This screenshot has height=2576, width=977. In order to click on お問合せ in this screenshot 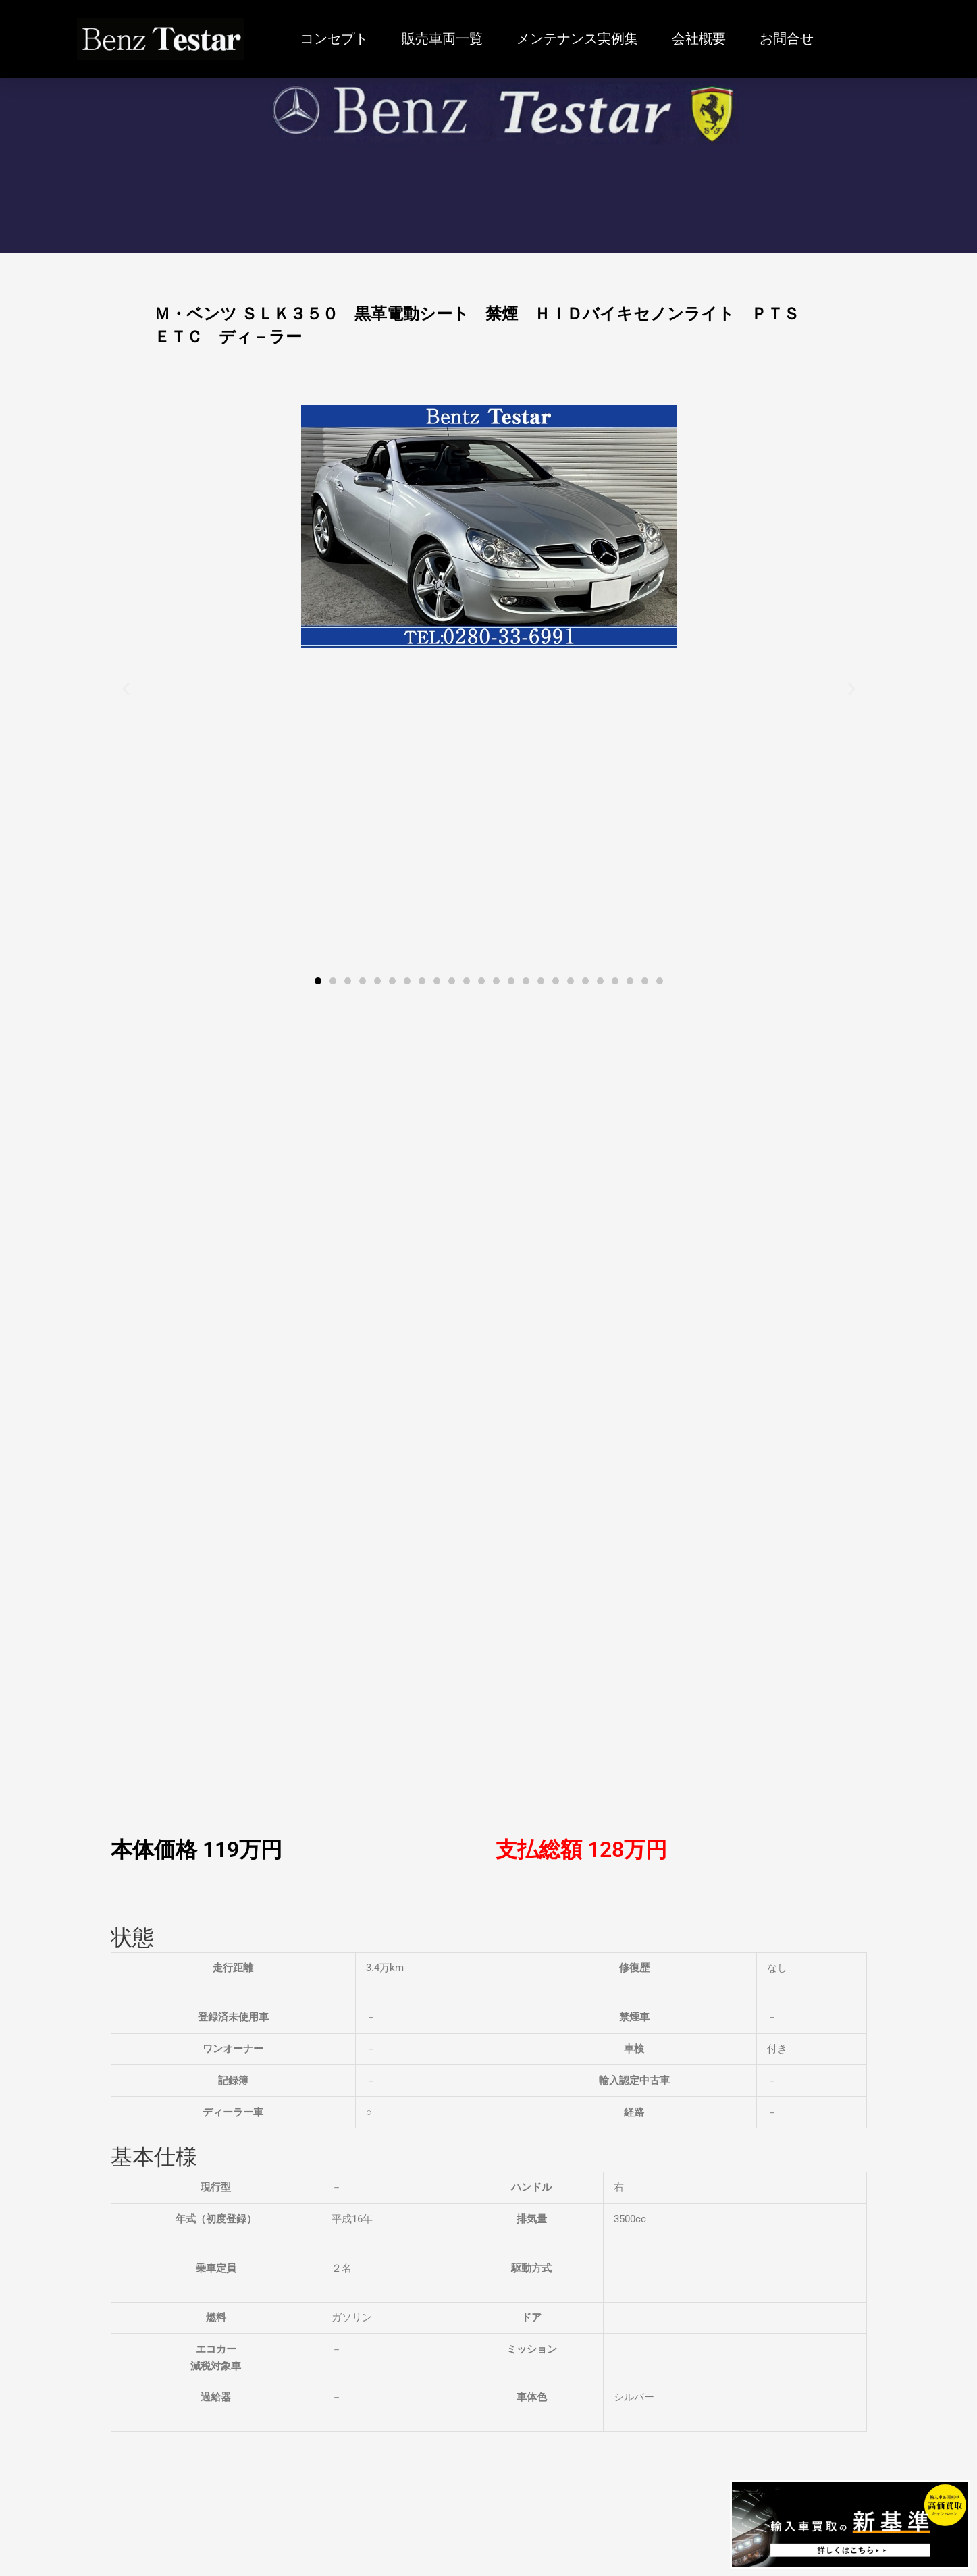, I will do `click(787, 39)`.